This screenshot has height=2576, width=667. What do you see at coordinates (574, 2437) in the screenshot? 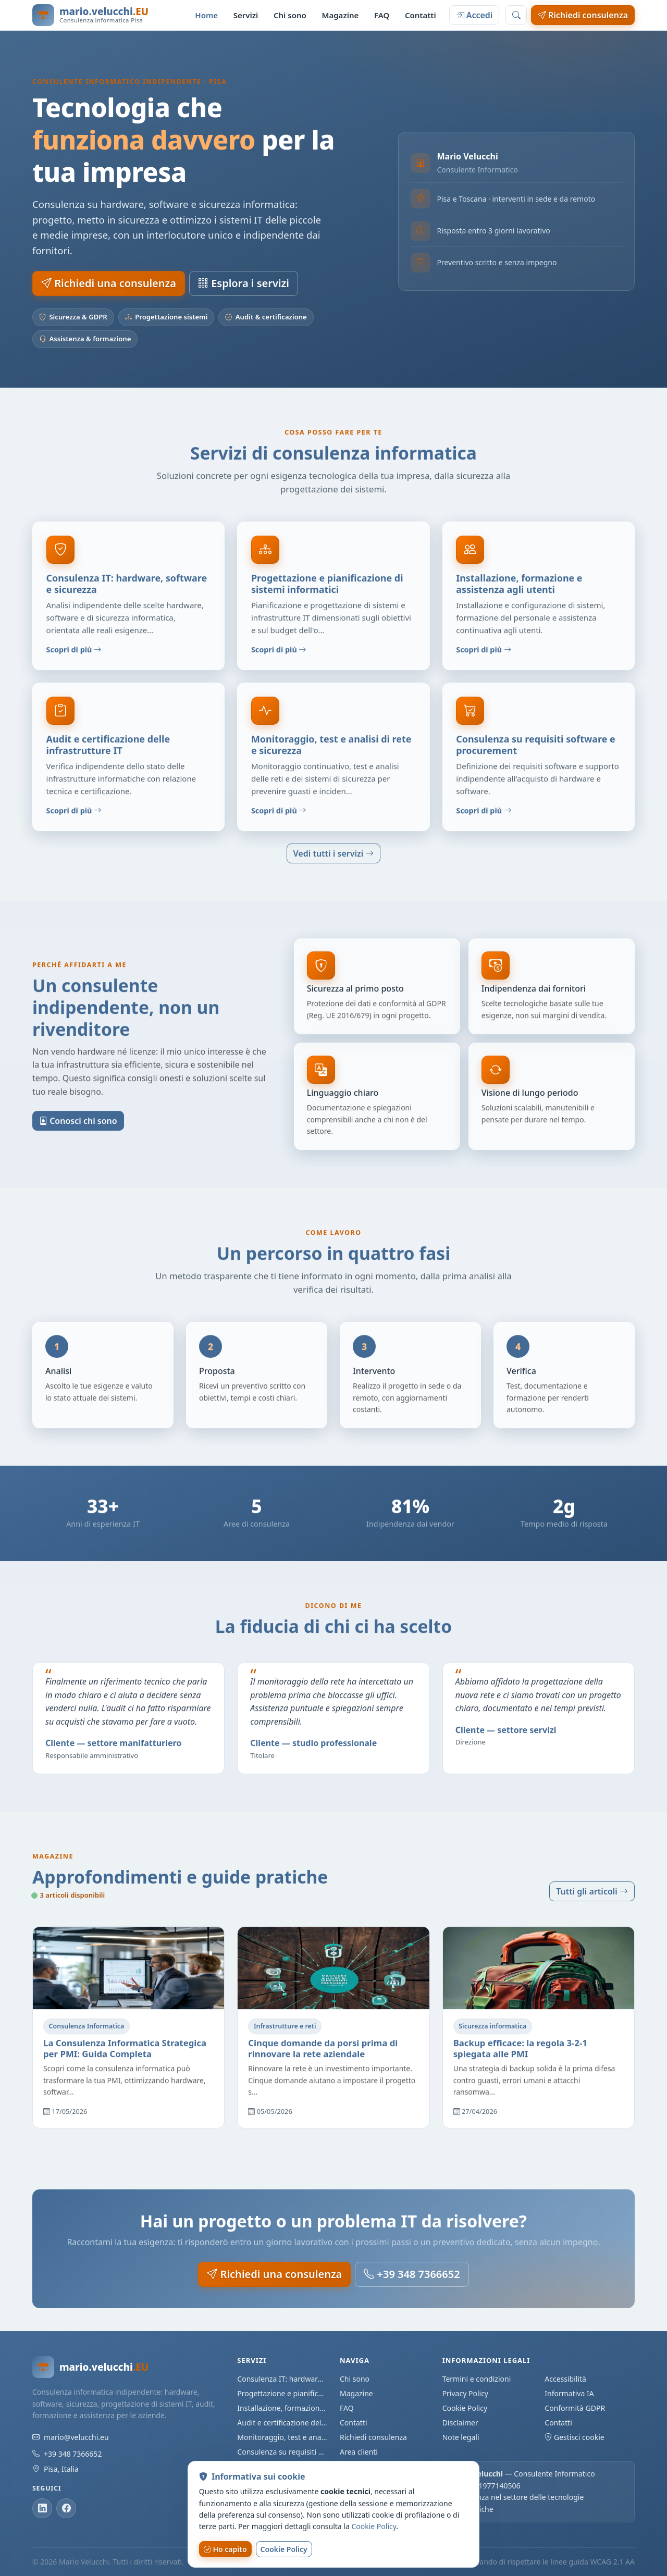
I see `Gestisci cookie` at bounding box center [574, 2437].